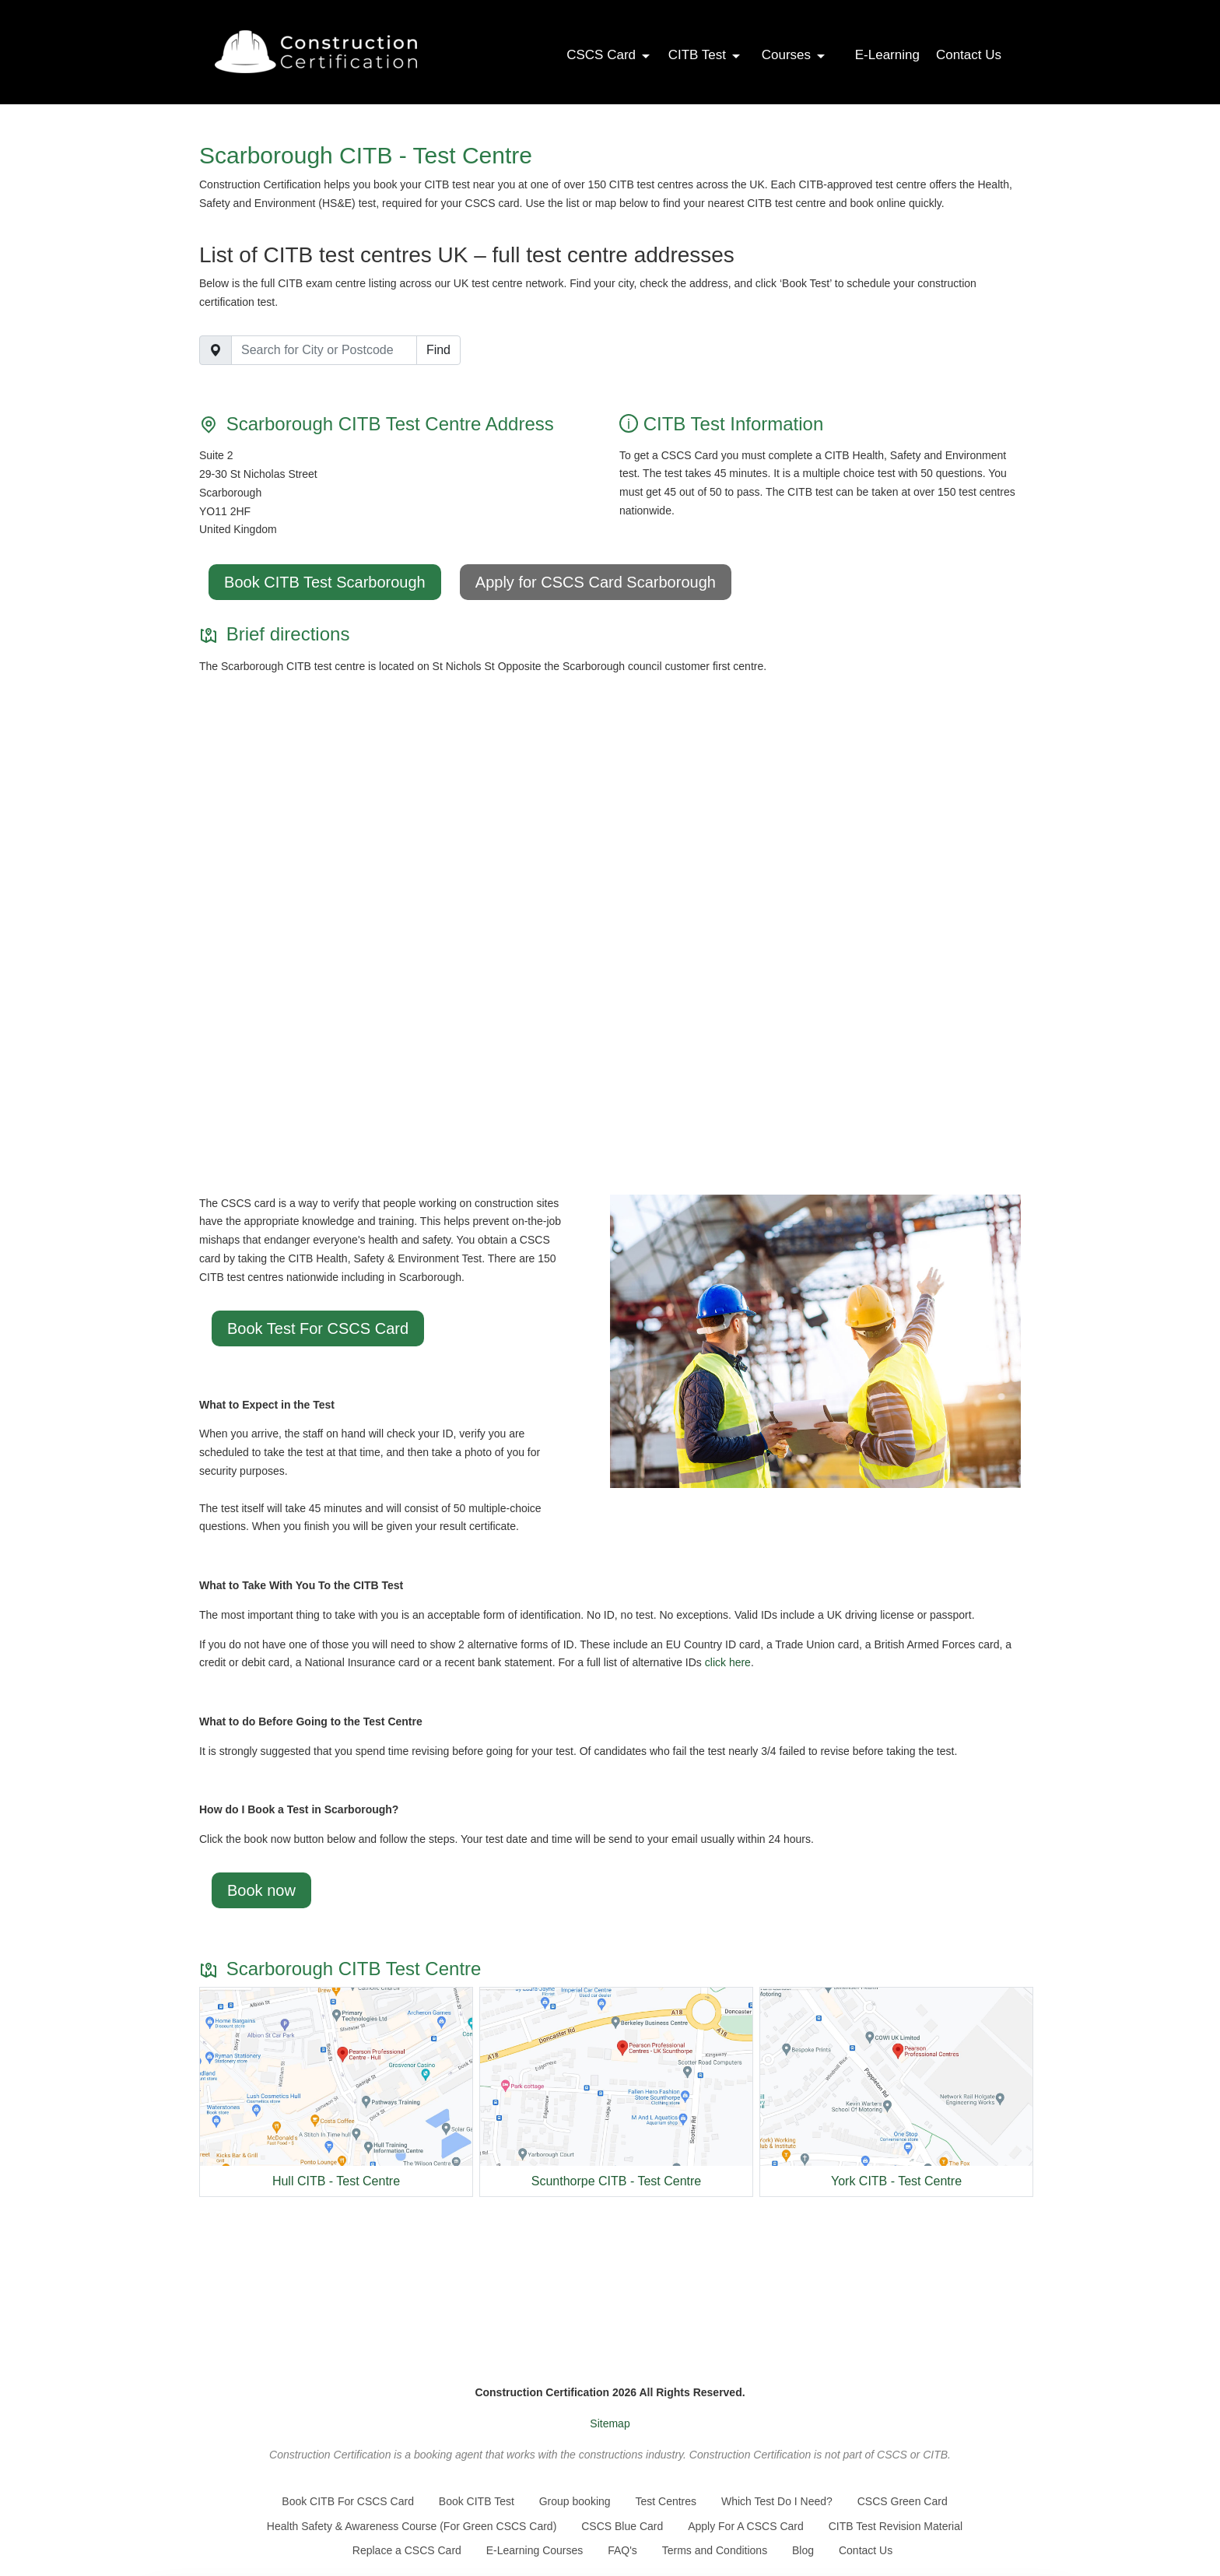 The width and height of the screenshot is (1220, 2576). I want to click on Sitemap, so click(609, 2423).